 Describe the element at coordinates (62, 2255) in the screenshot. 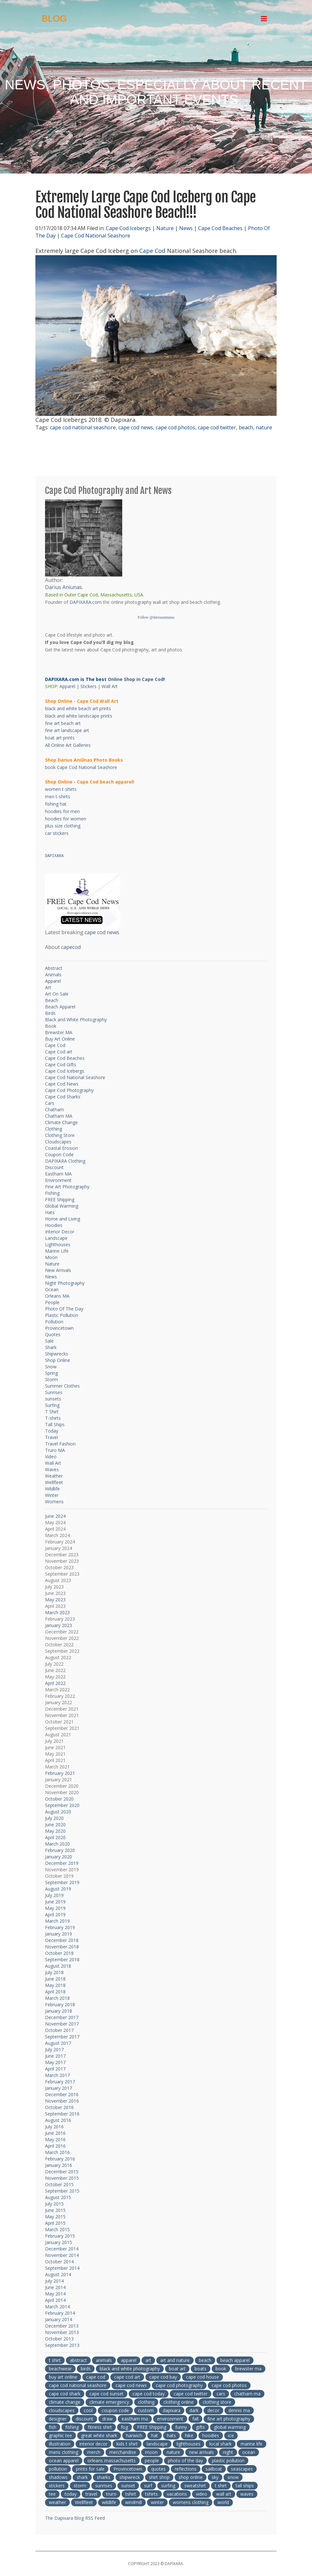

I see `November 2014` at that location.